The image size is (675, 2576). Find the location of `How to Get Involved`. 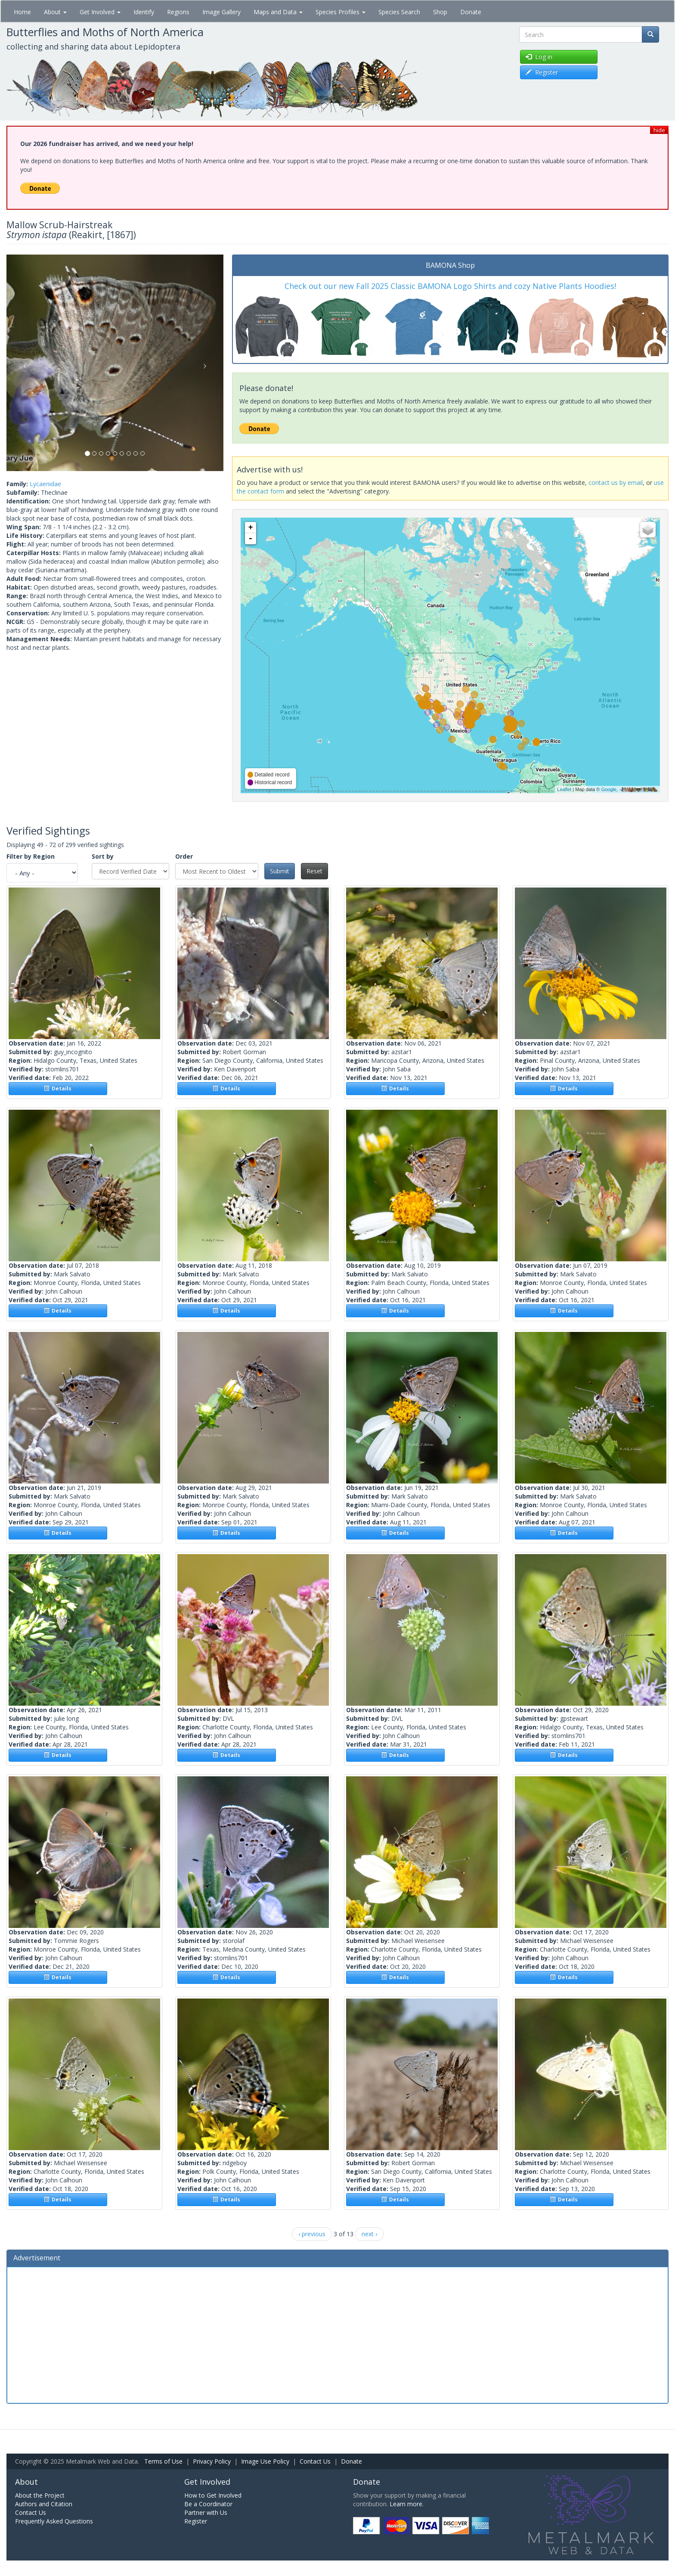

How to Get Involved is located at coordinates (213, 2495).